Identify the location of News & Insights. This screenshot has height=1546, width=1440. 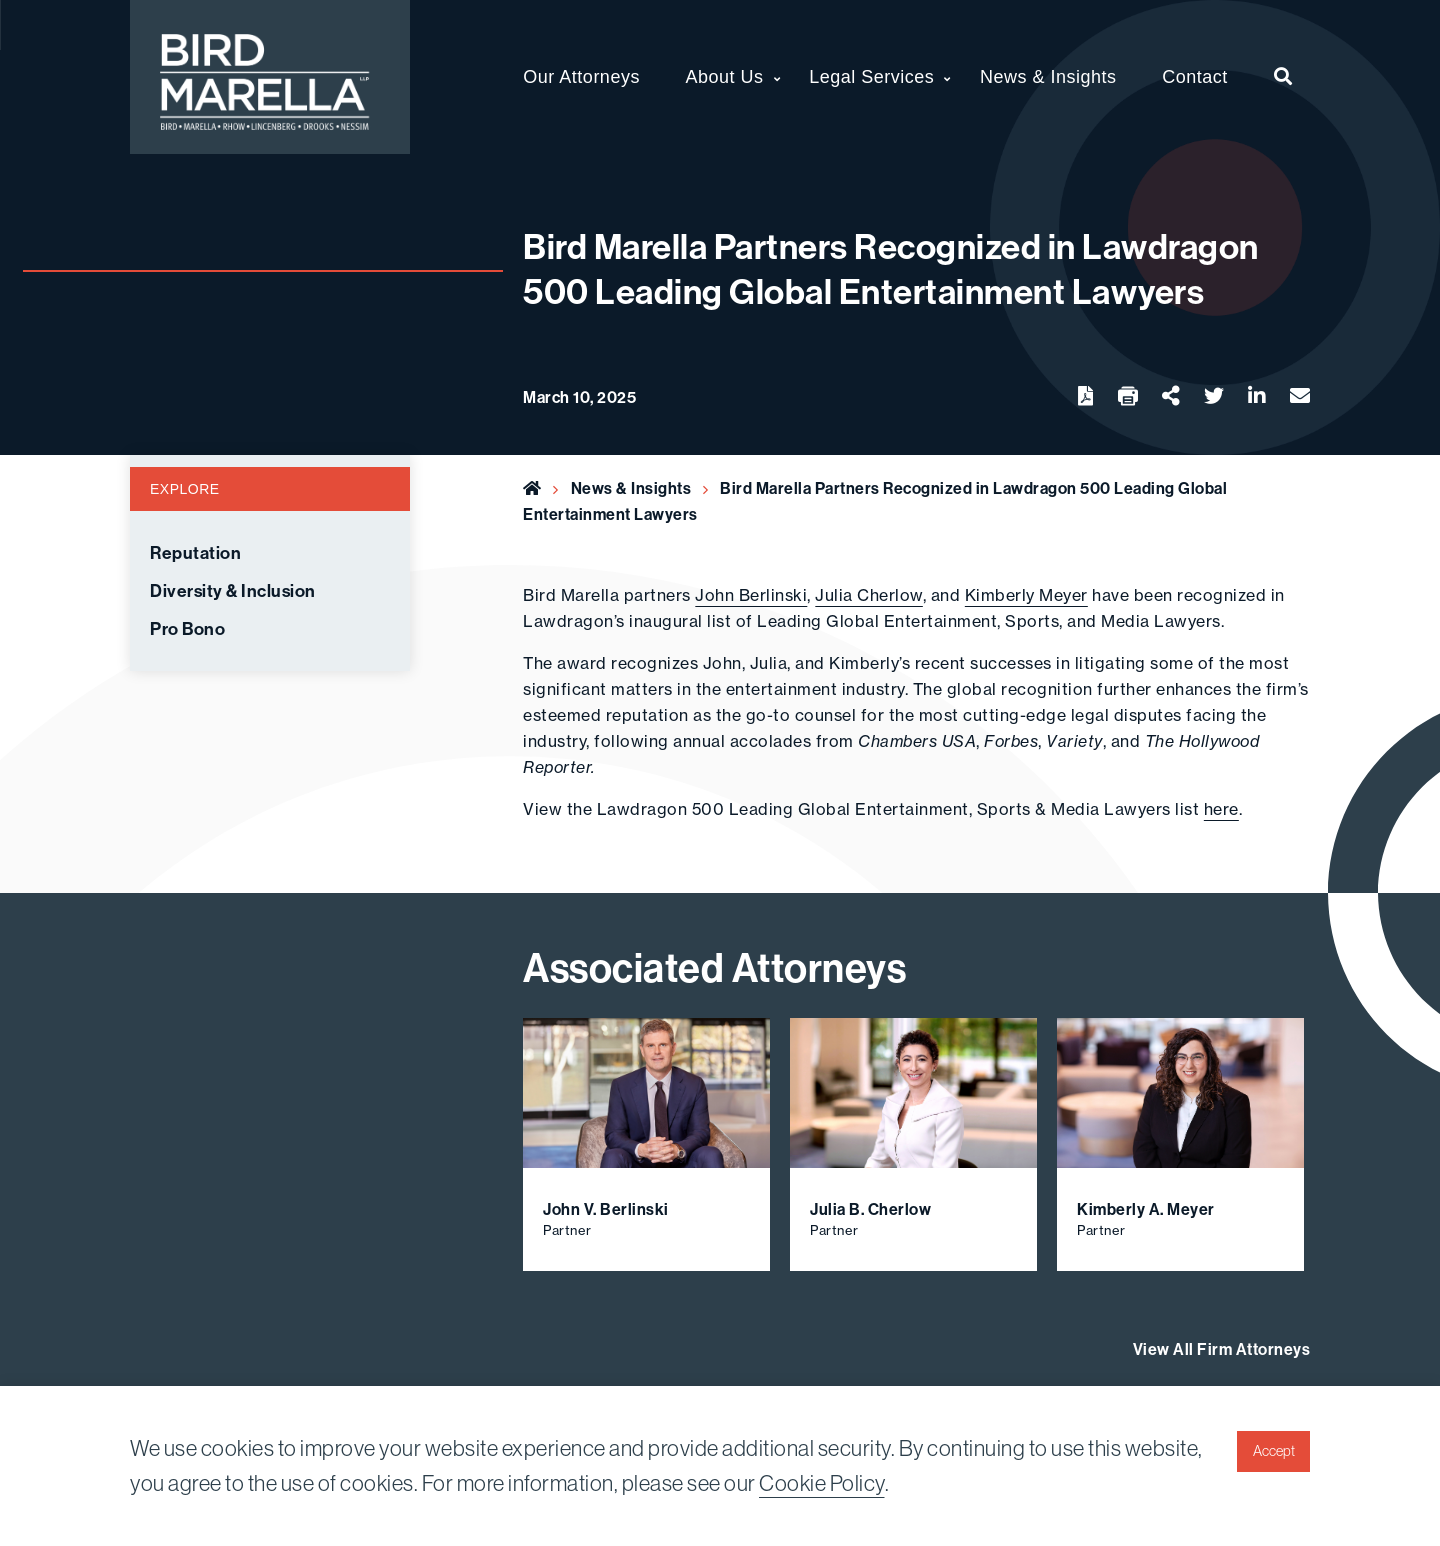
(631, 488).